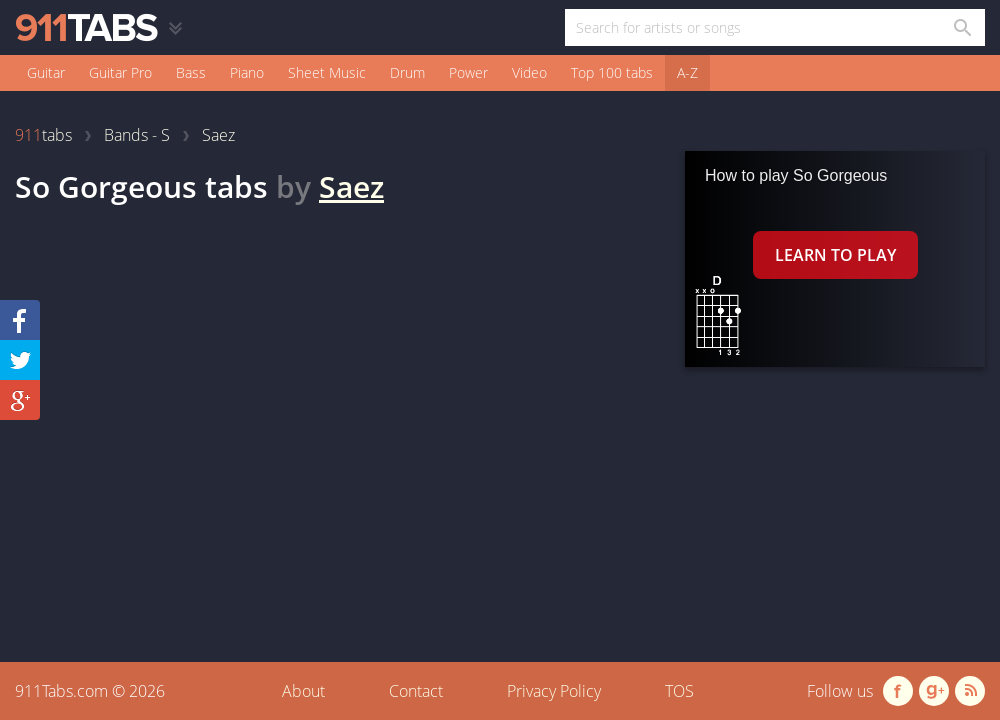 The height and width of the screenshot is (720, 1000). Describe the element at coordinates (679, 691) in the screenshot. I see `TOS` at that location.